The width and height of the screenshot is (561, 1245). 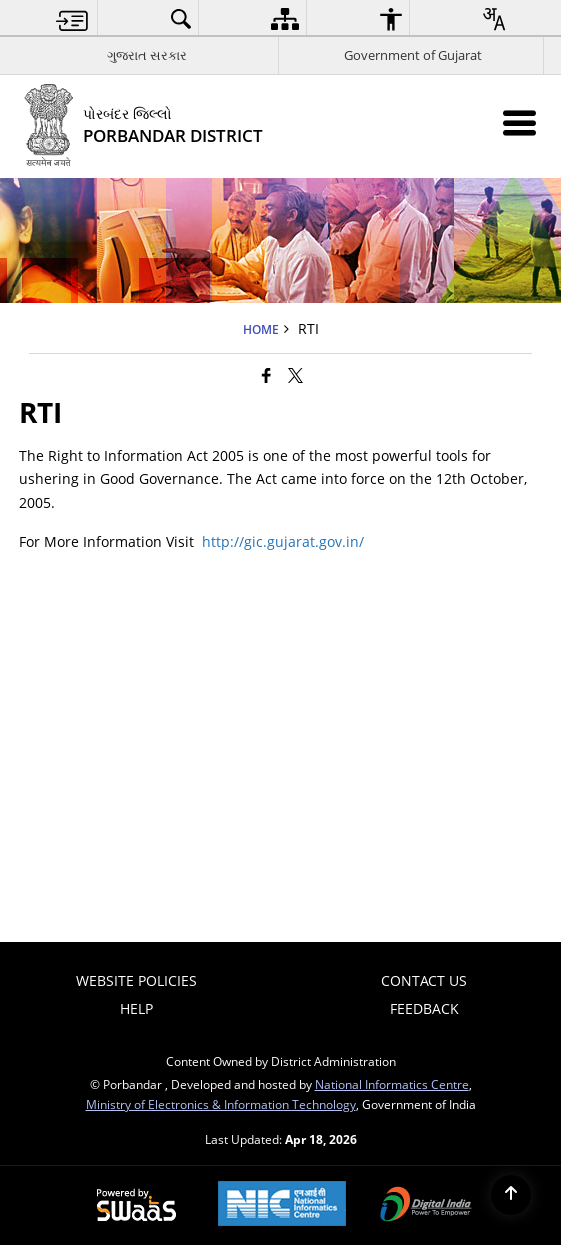 What do you see at coordinates (413, 55) in the screenshot?
I see `Government of Gujarat` at bounding box center [413, 55].